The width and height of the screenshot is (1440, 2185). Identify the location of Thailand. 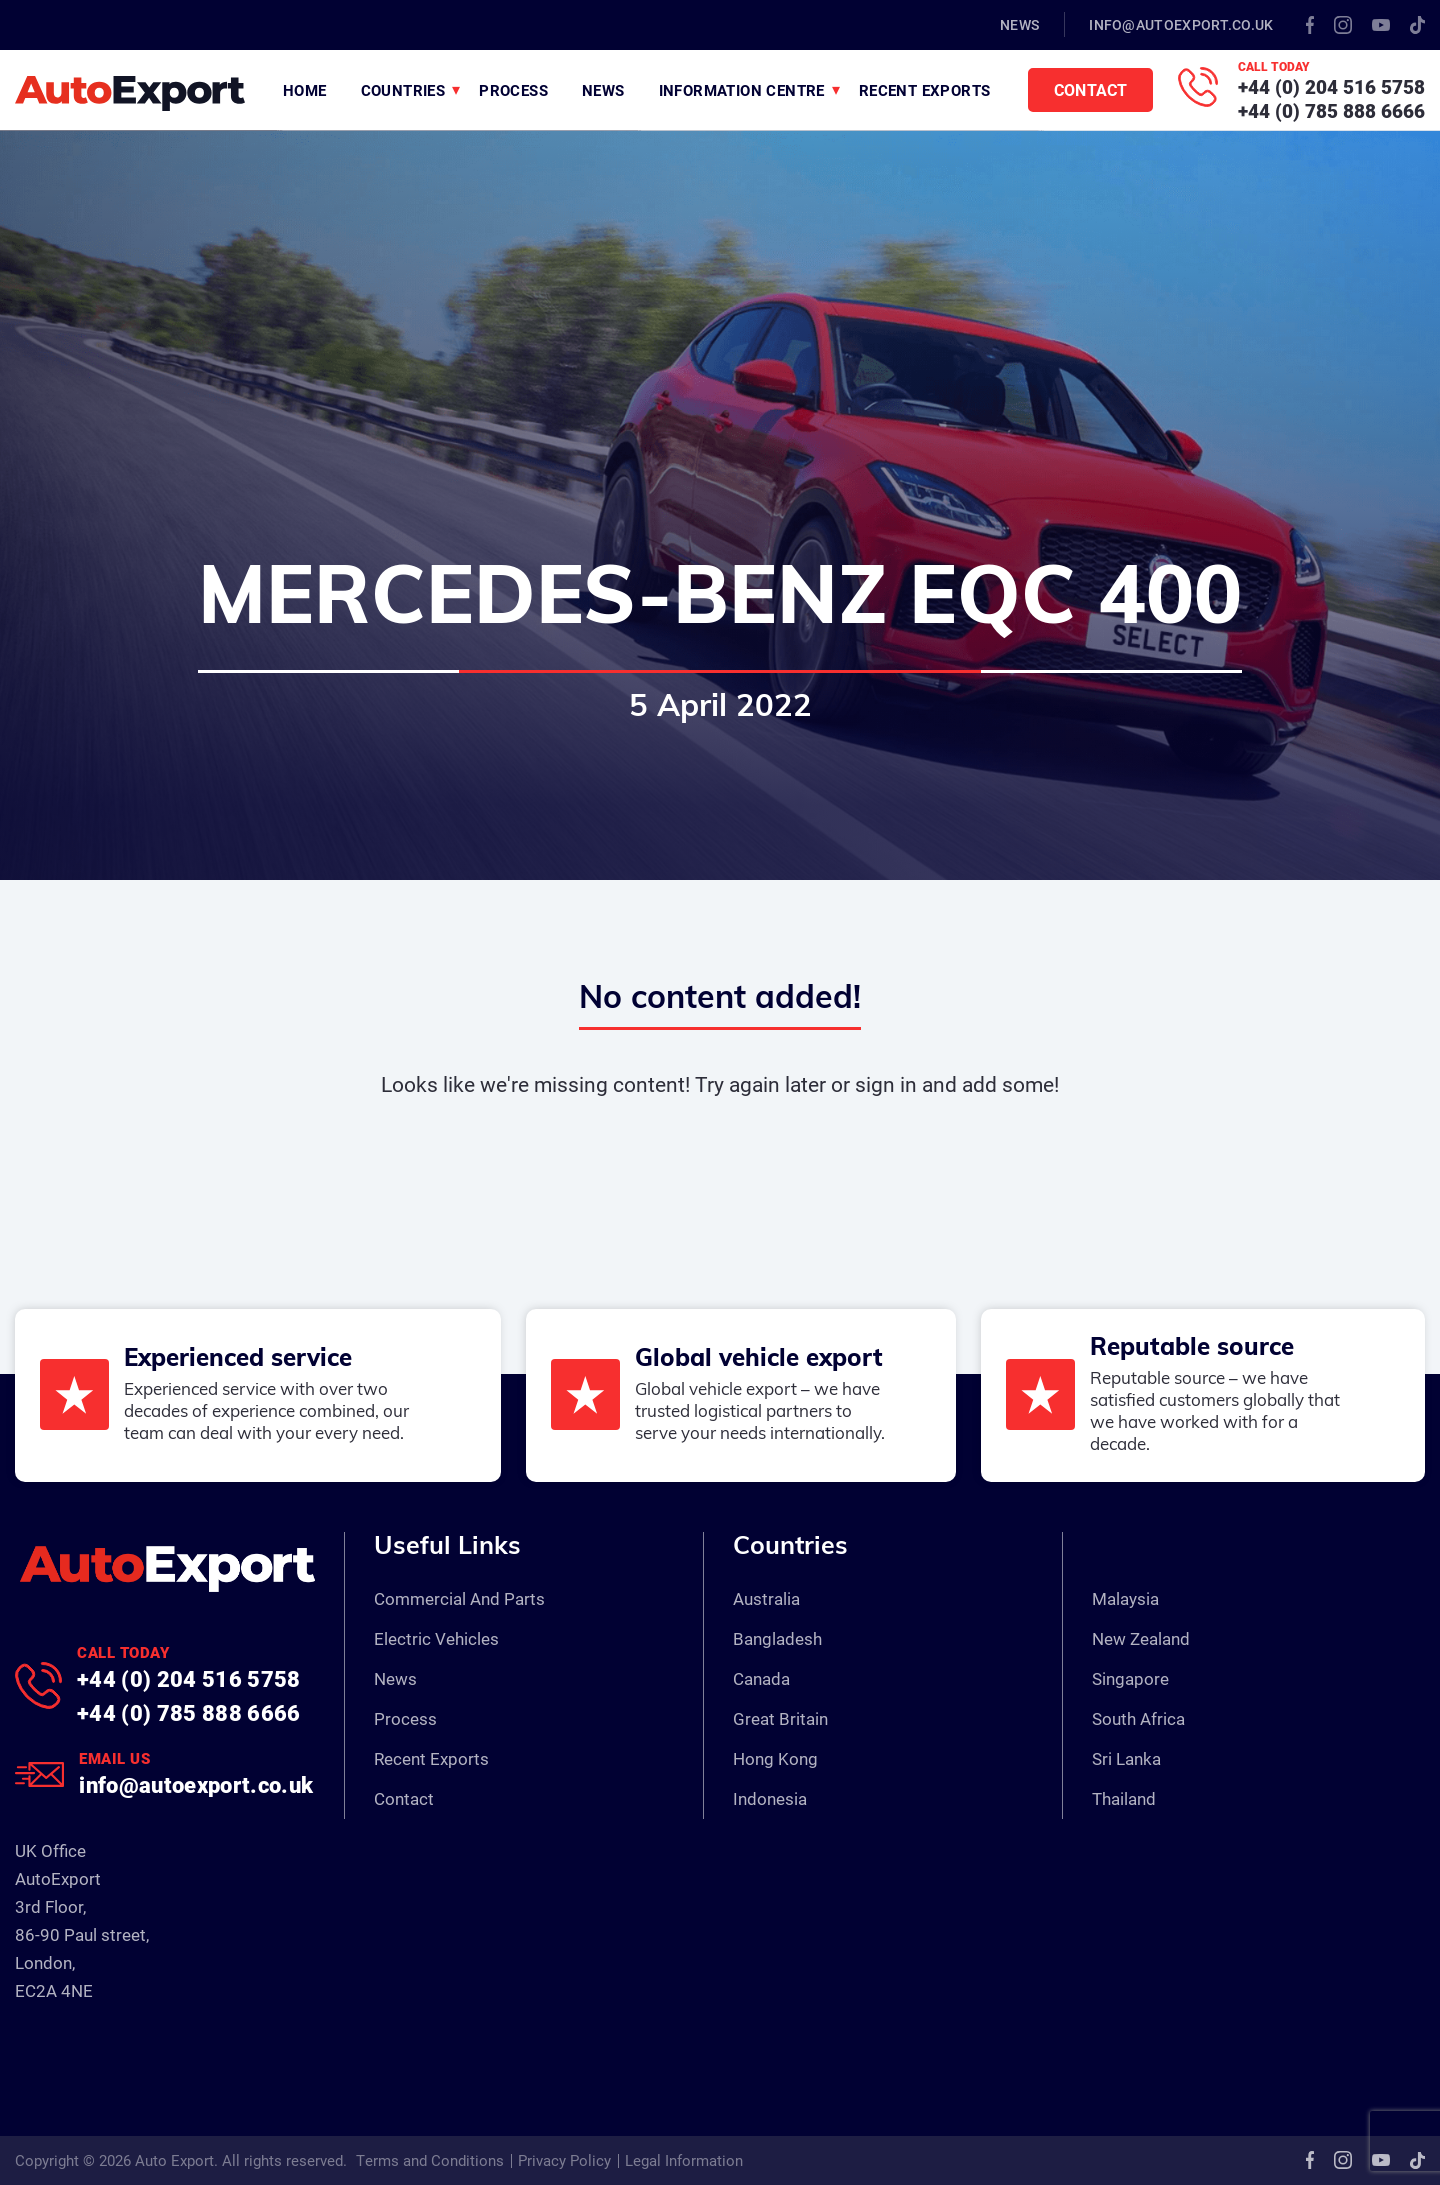
(1124, 1798).